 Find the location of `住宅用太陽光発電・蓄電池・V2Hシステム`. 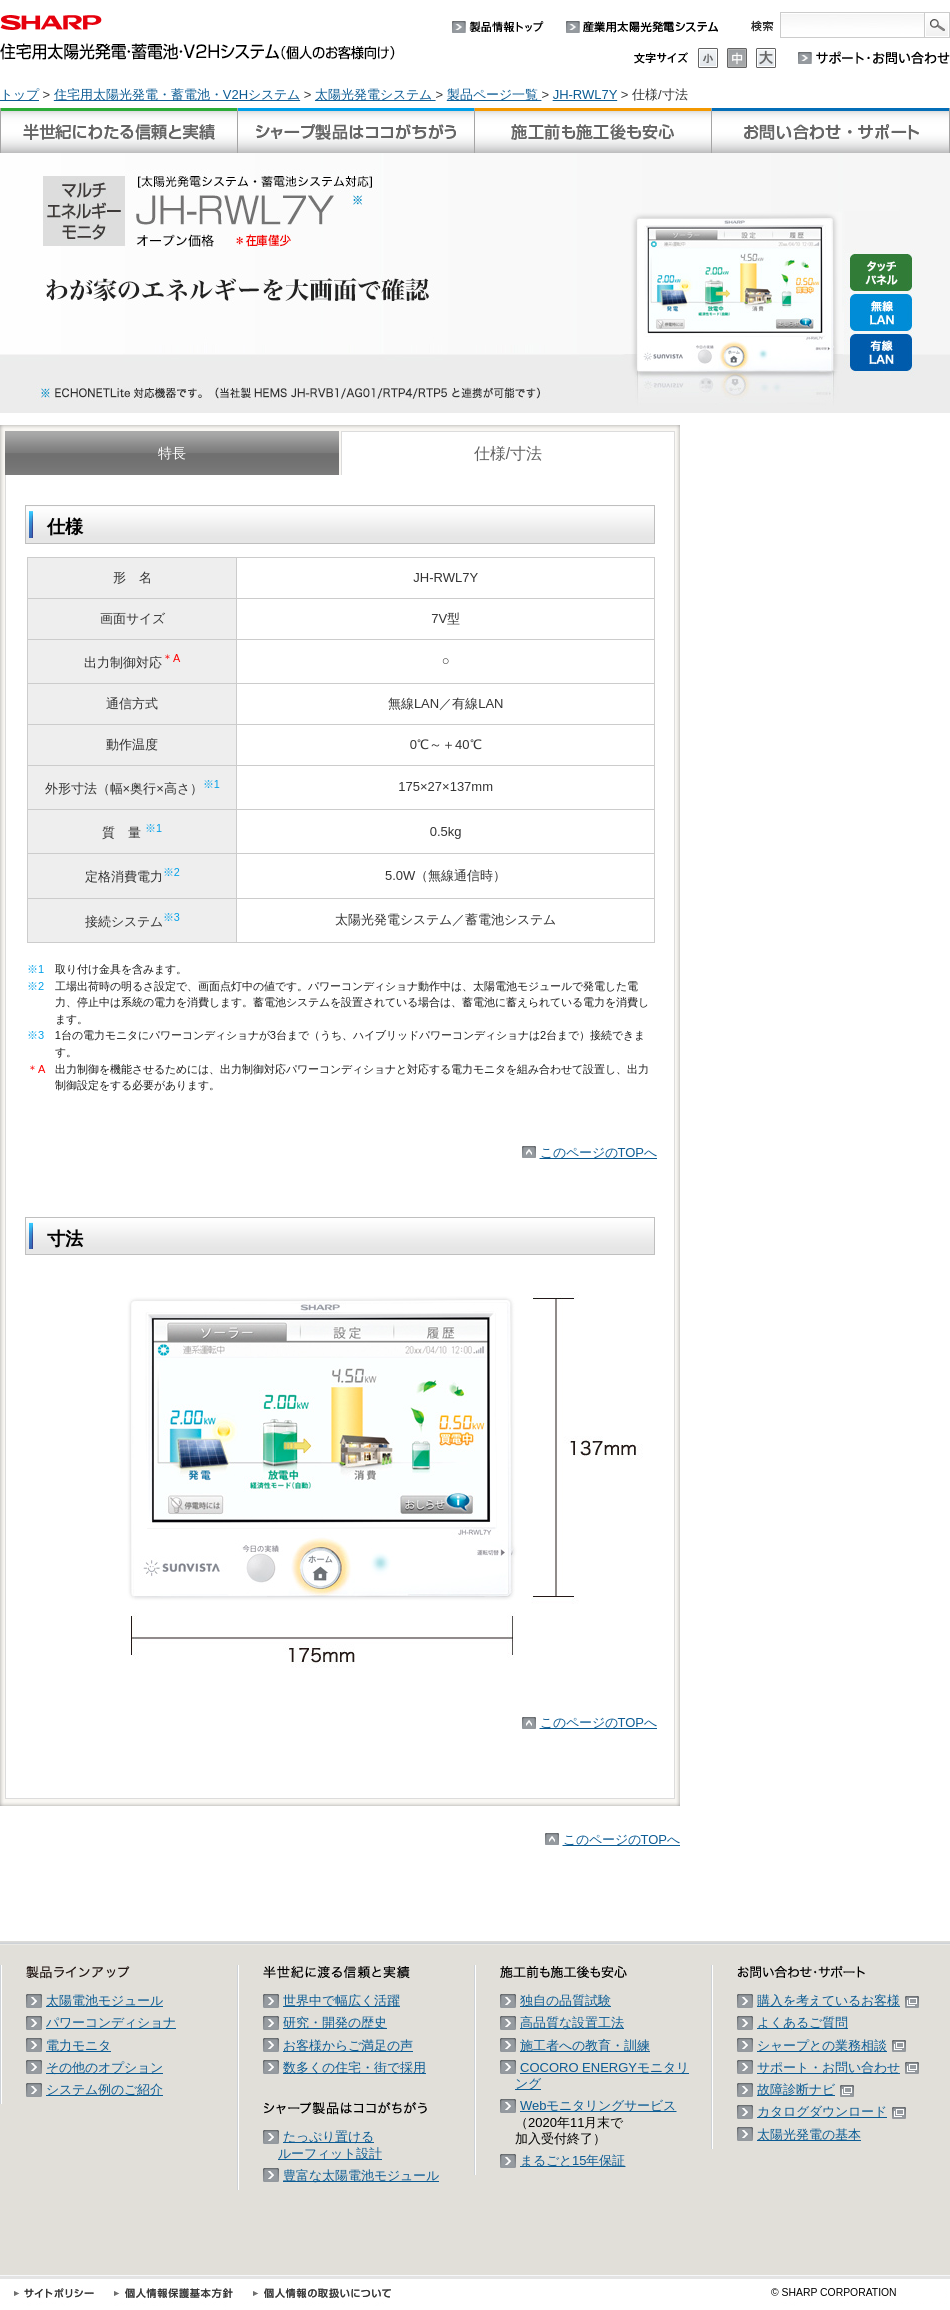

住宅用太陽光発電・蓄電池・V2Hシステム is located at coordinates (177, 94).